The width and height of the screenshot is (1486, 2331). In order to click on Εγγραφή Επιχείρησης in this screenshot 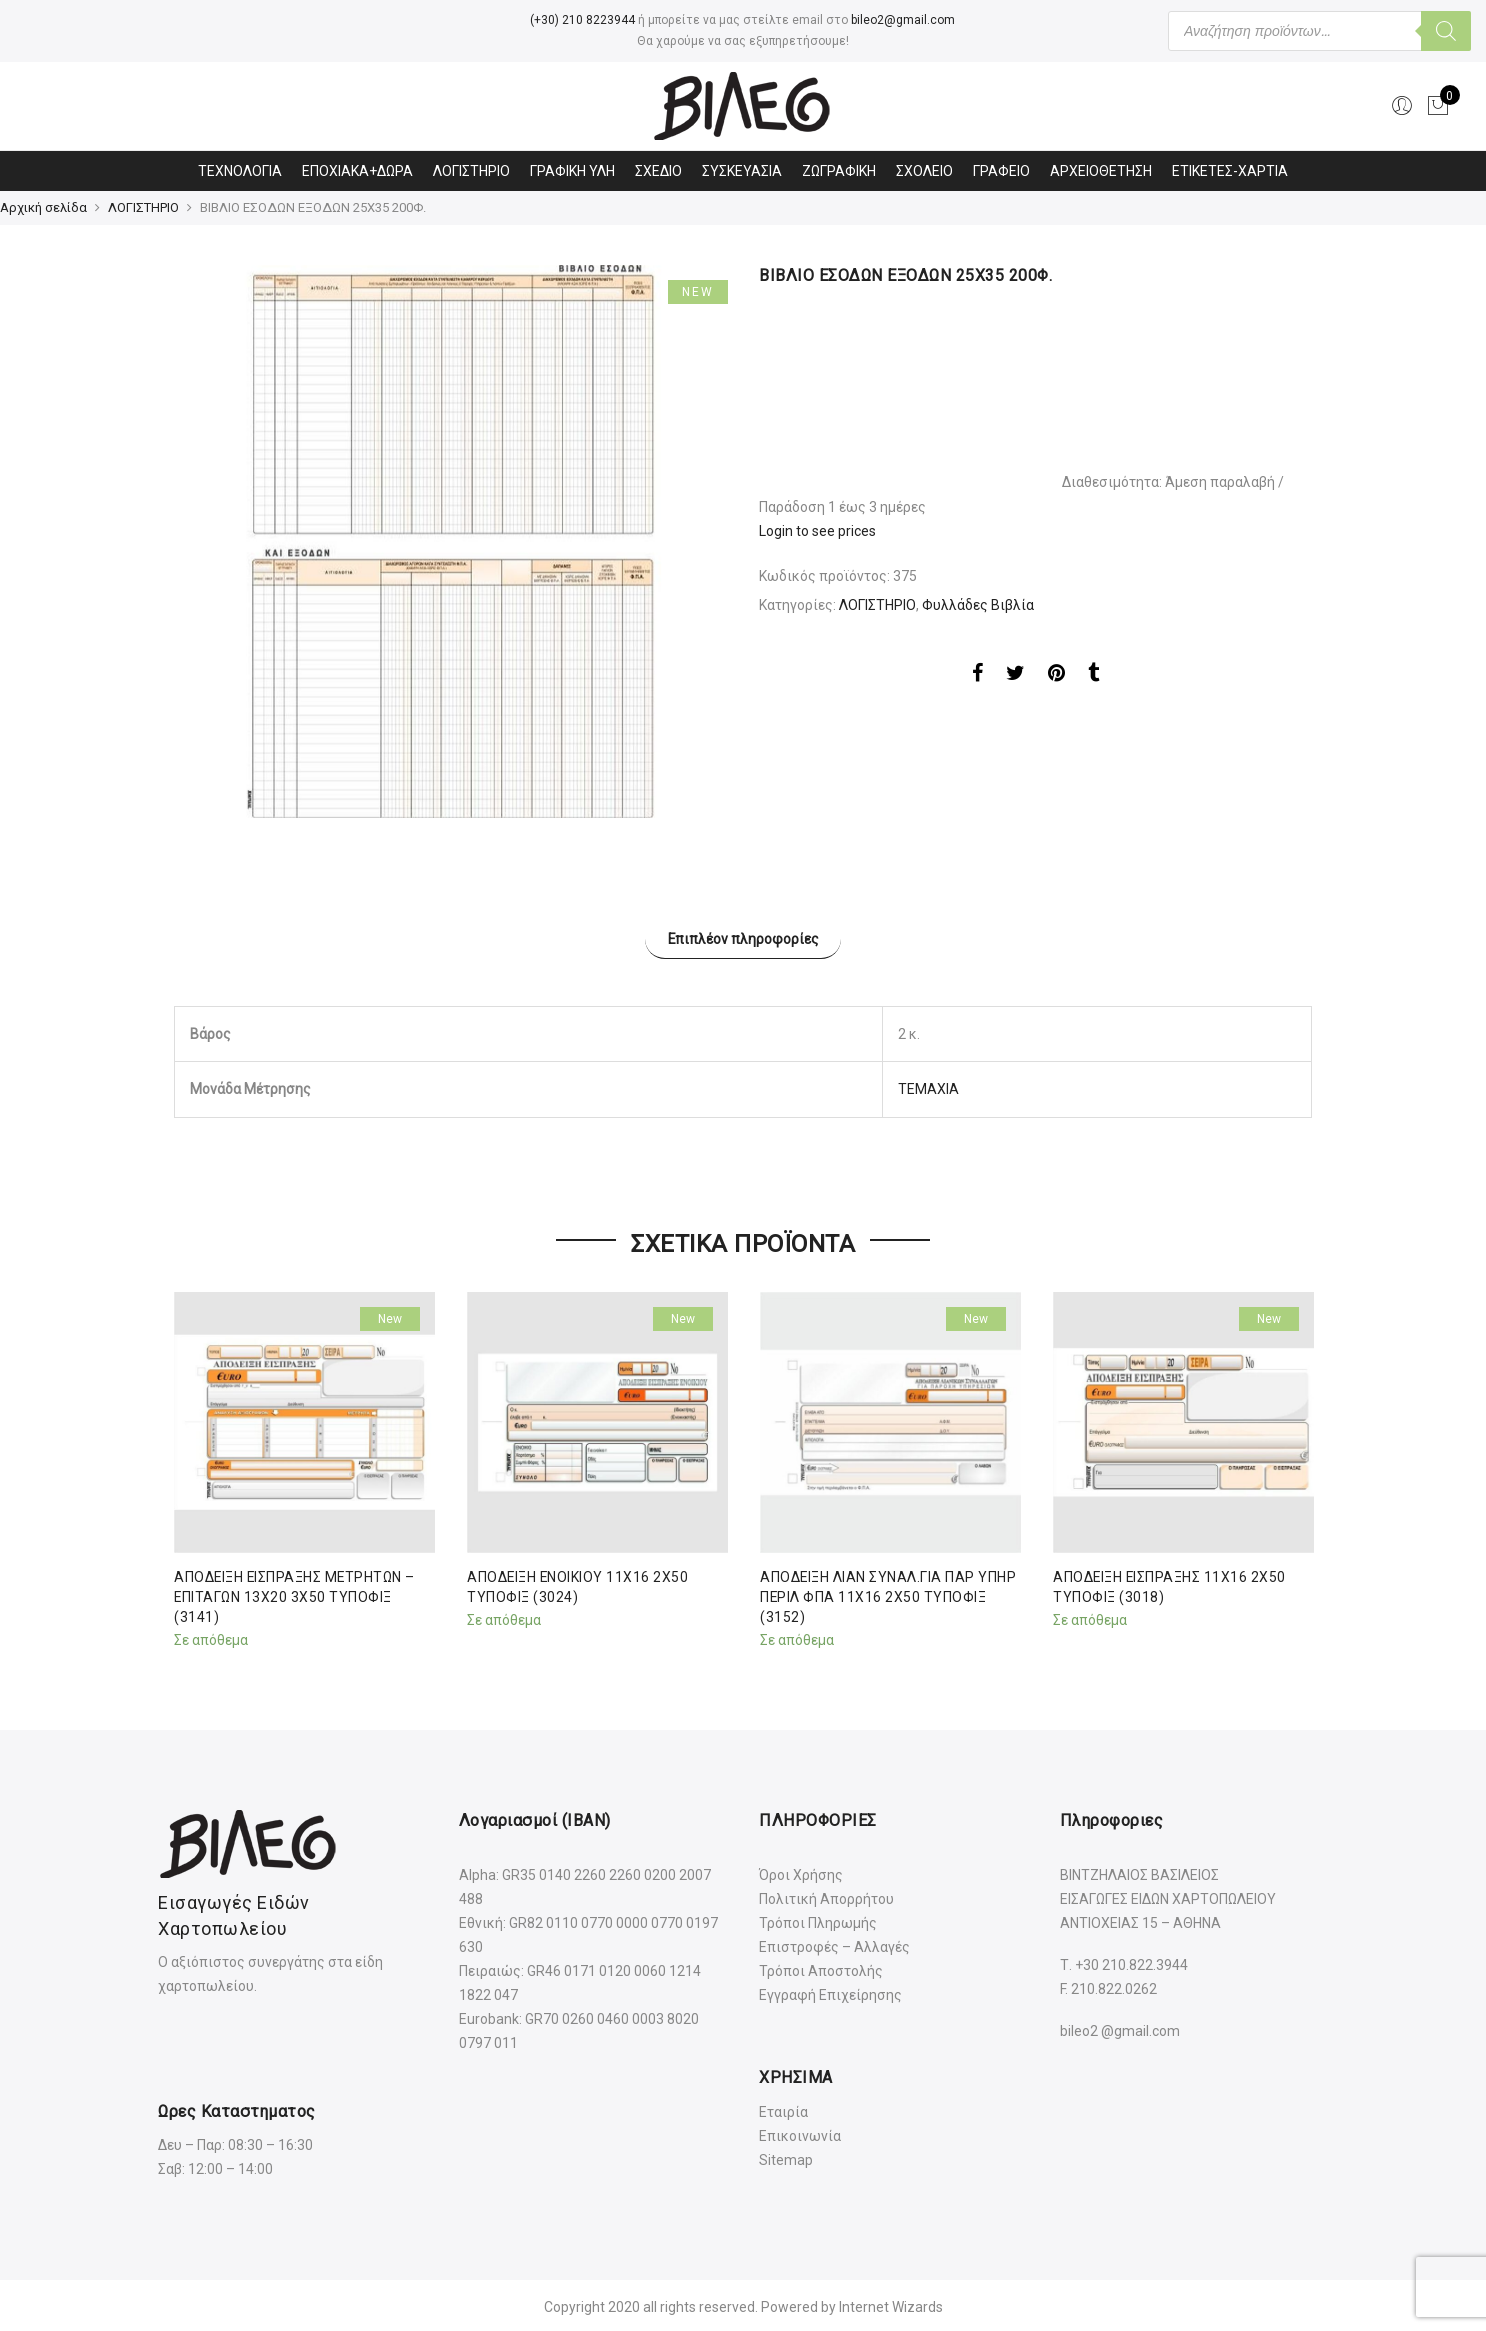, I will do `click(830, 1992)`.